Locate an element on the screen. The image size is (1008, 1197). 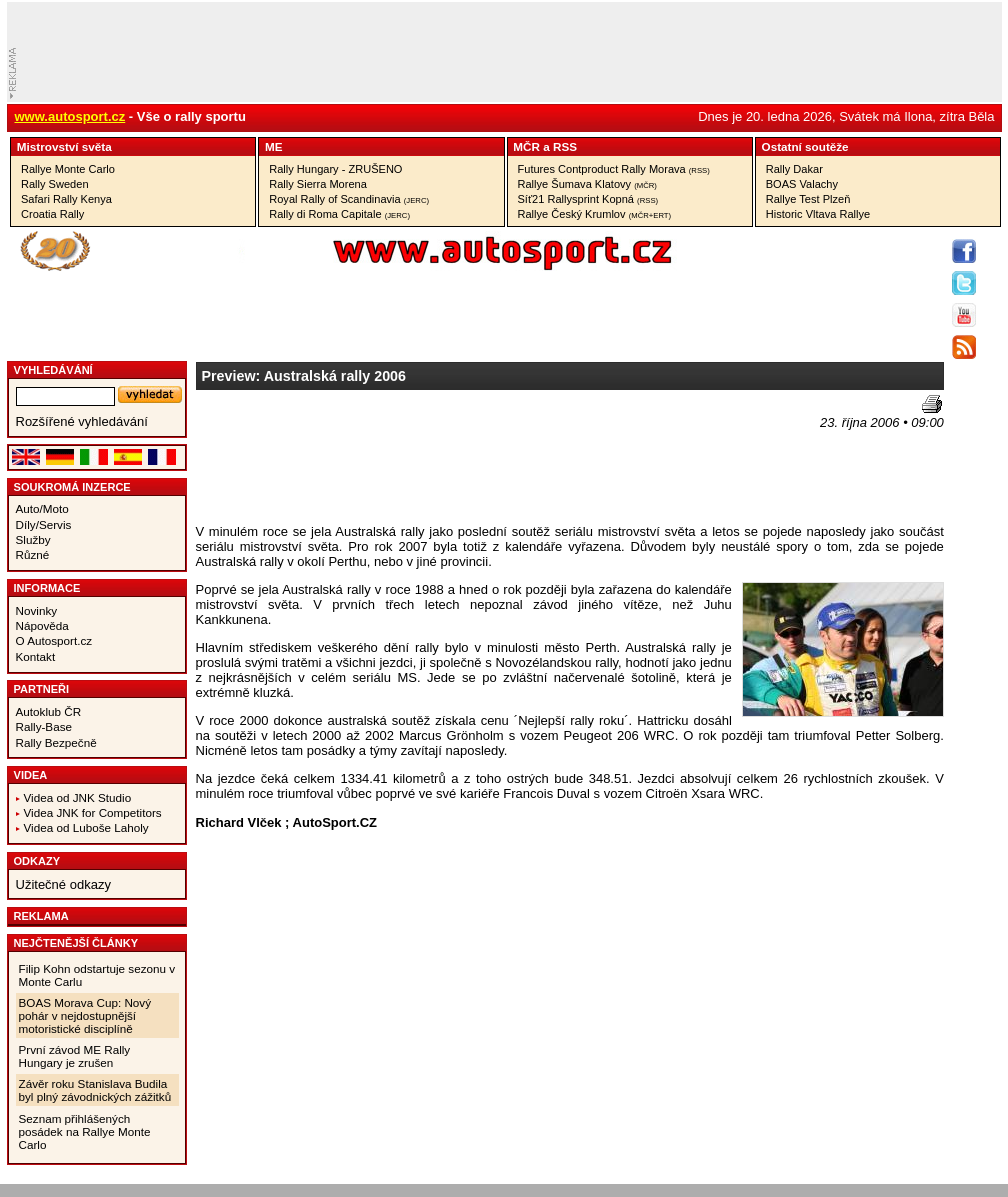
Rallye Šumava Klatovy is located at coordinates (587, 184).